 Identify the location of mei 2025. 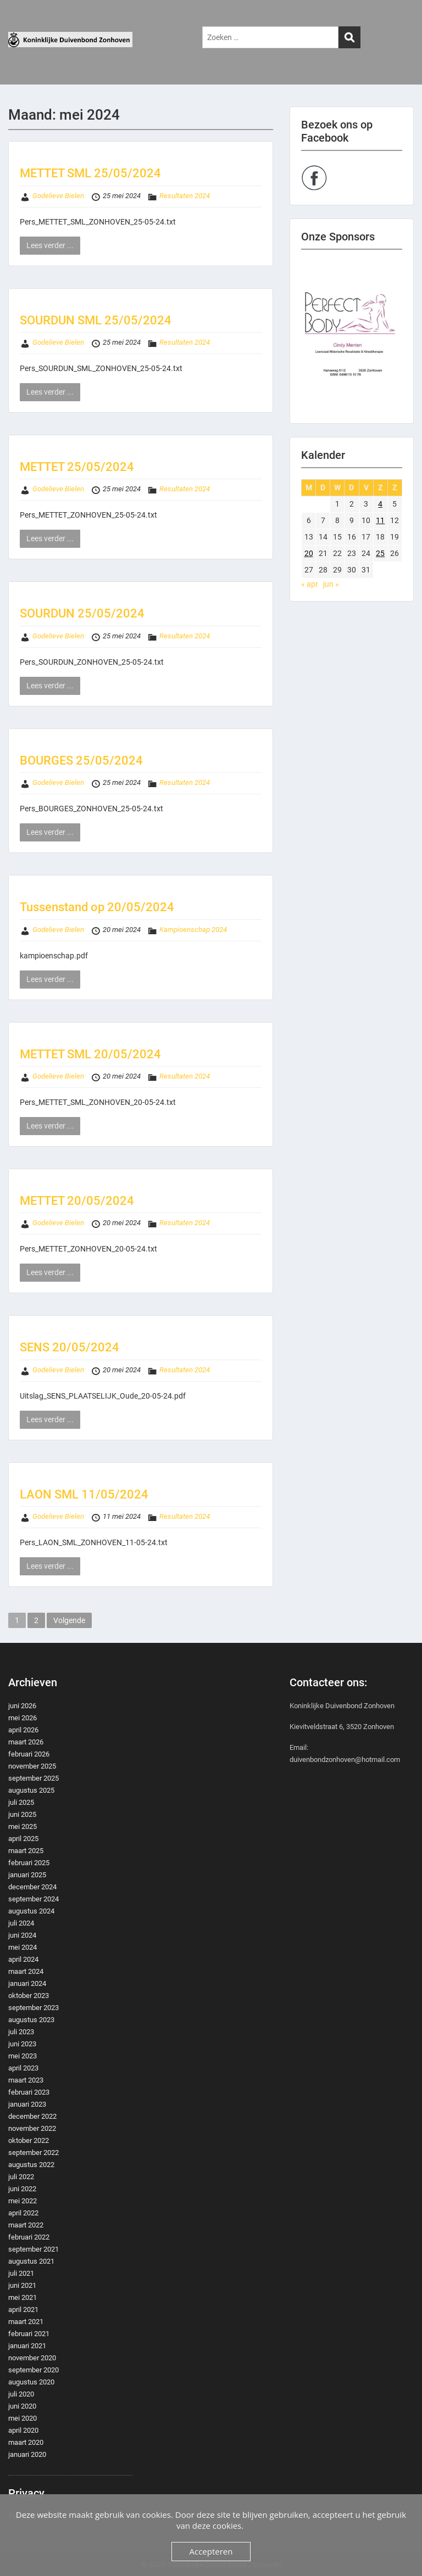
(22, 1826).